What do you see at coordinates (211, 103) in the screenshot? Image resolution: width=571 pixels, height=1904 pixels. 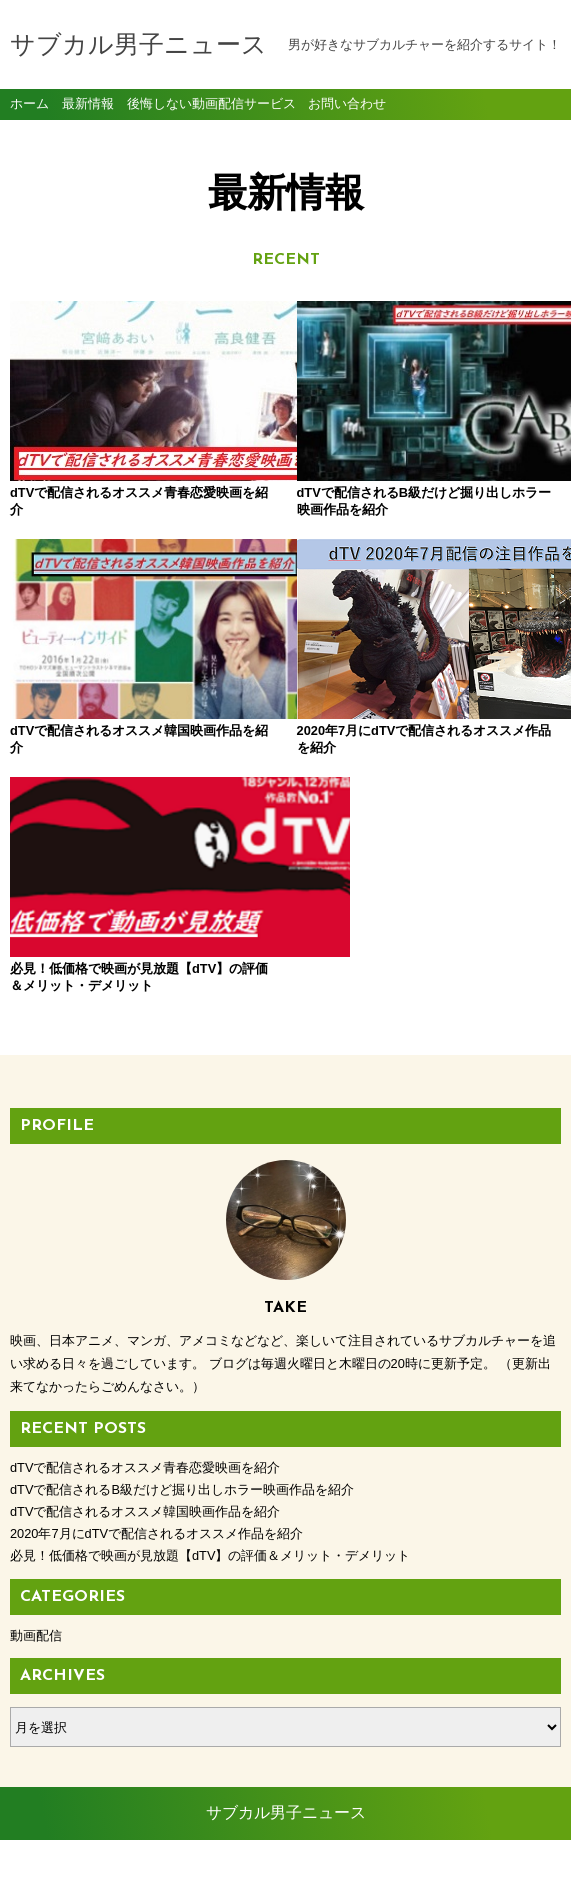 I see `後悔しない動画配信サービス` at bounding box center [211, 103].